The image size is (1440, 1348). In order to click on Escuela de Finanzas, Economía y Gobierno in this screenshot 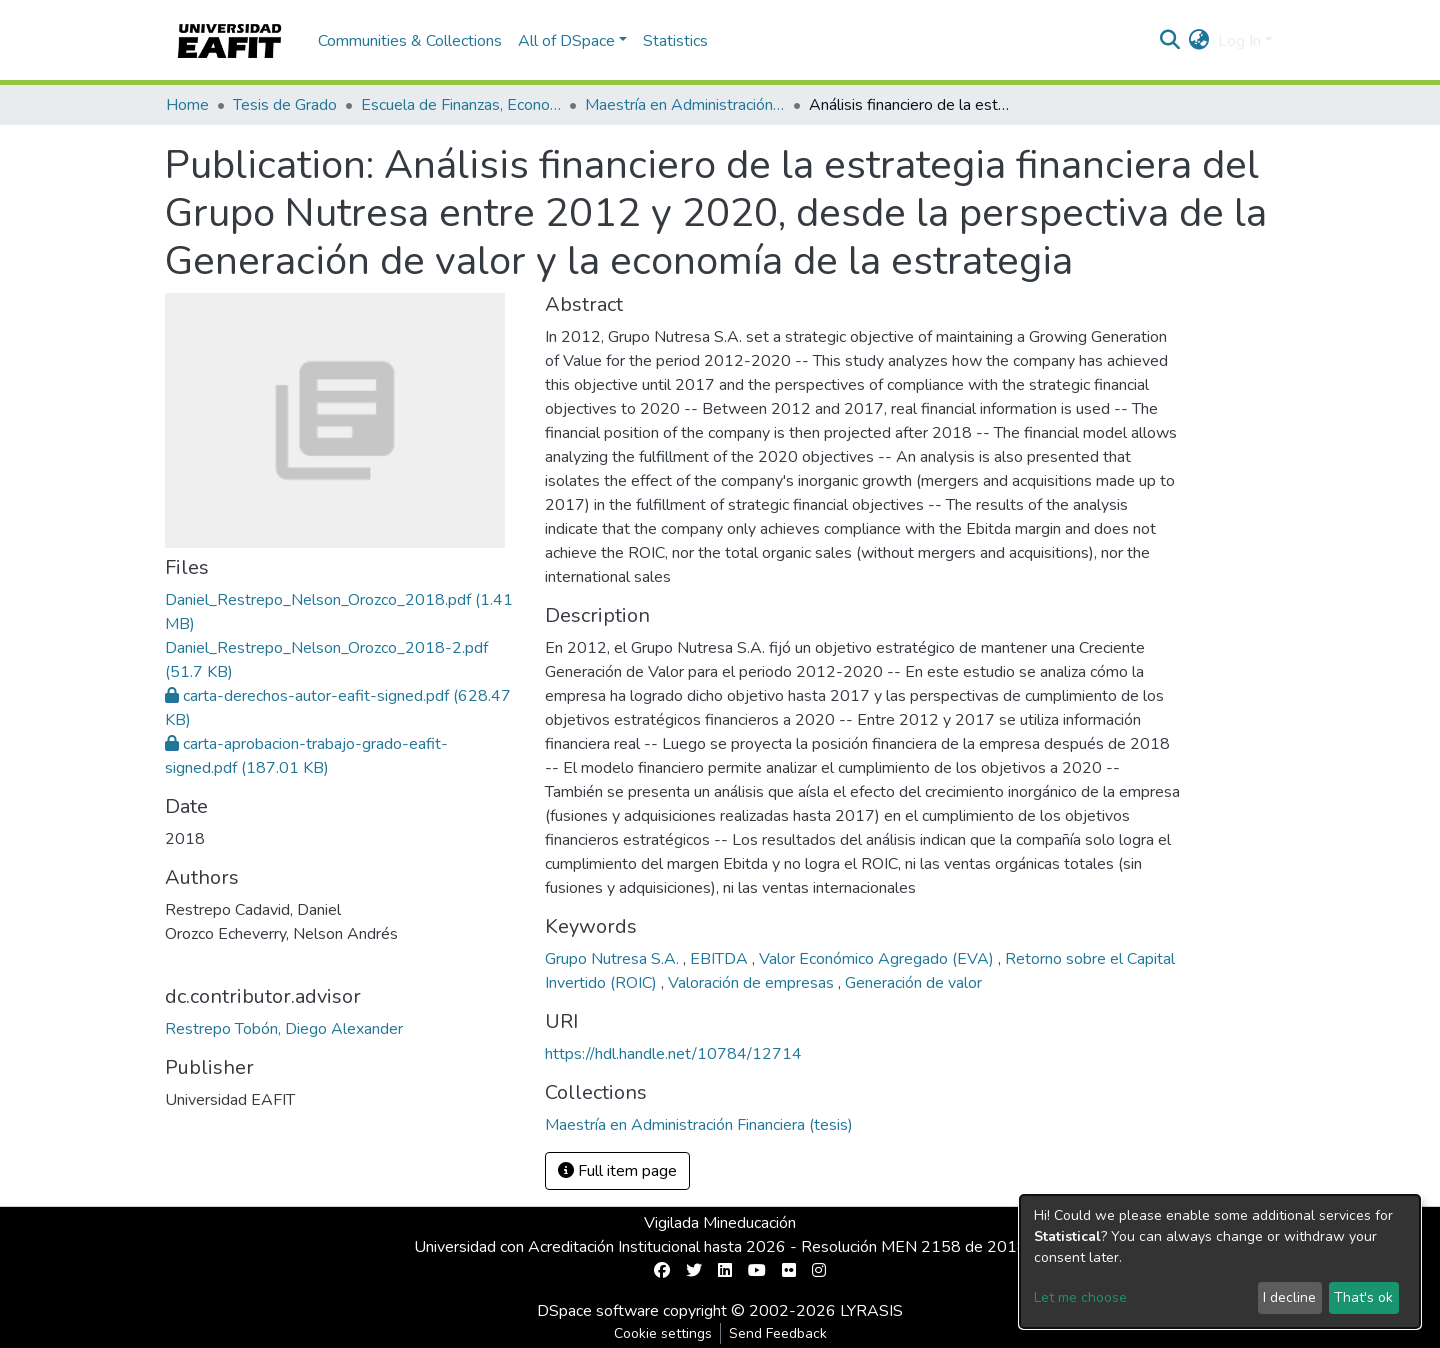, I will do `click(461, 105)`.